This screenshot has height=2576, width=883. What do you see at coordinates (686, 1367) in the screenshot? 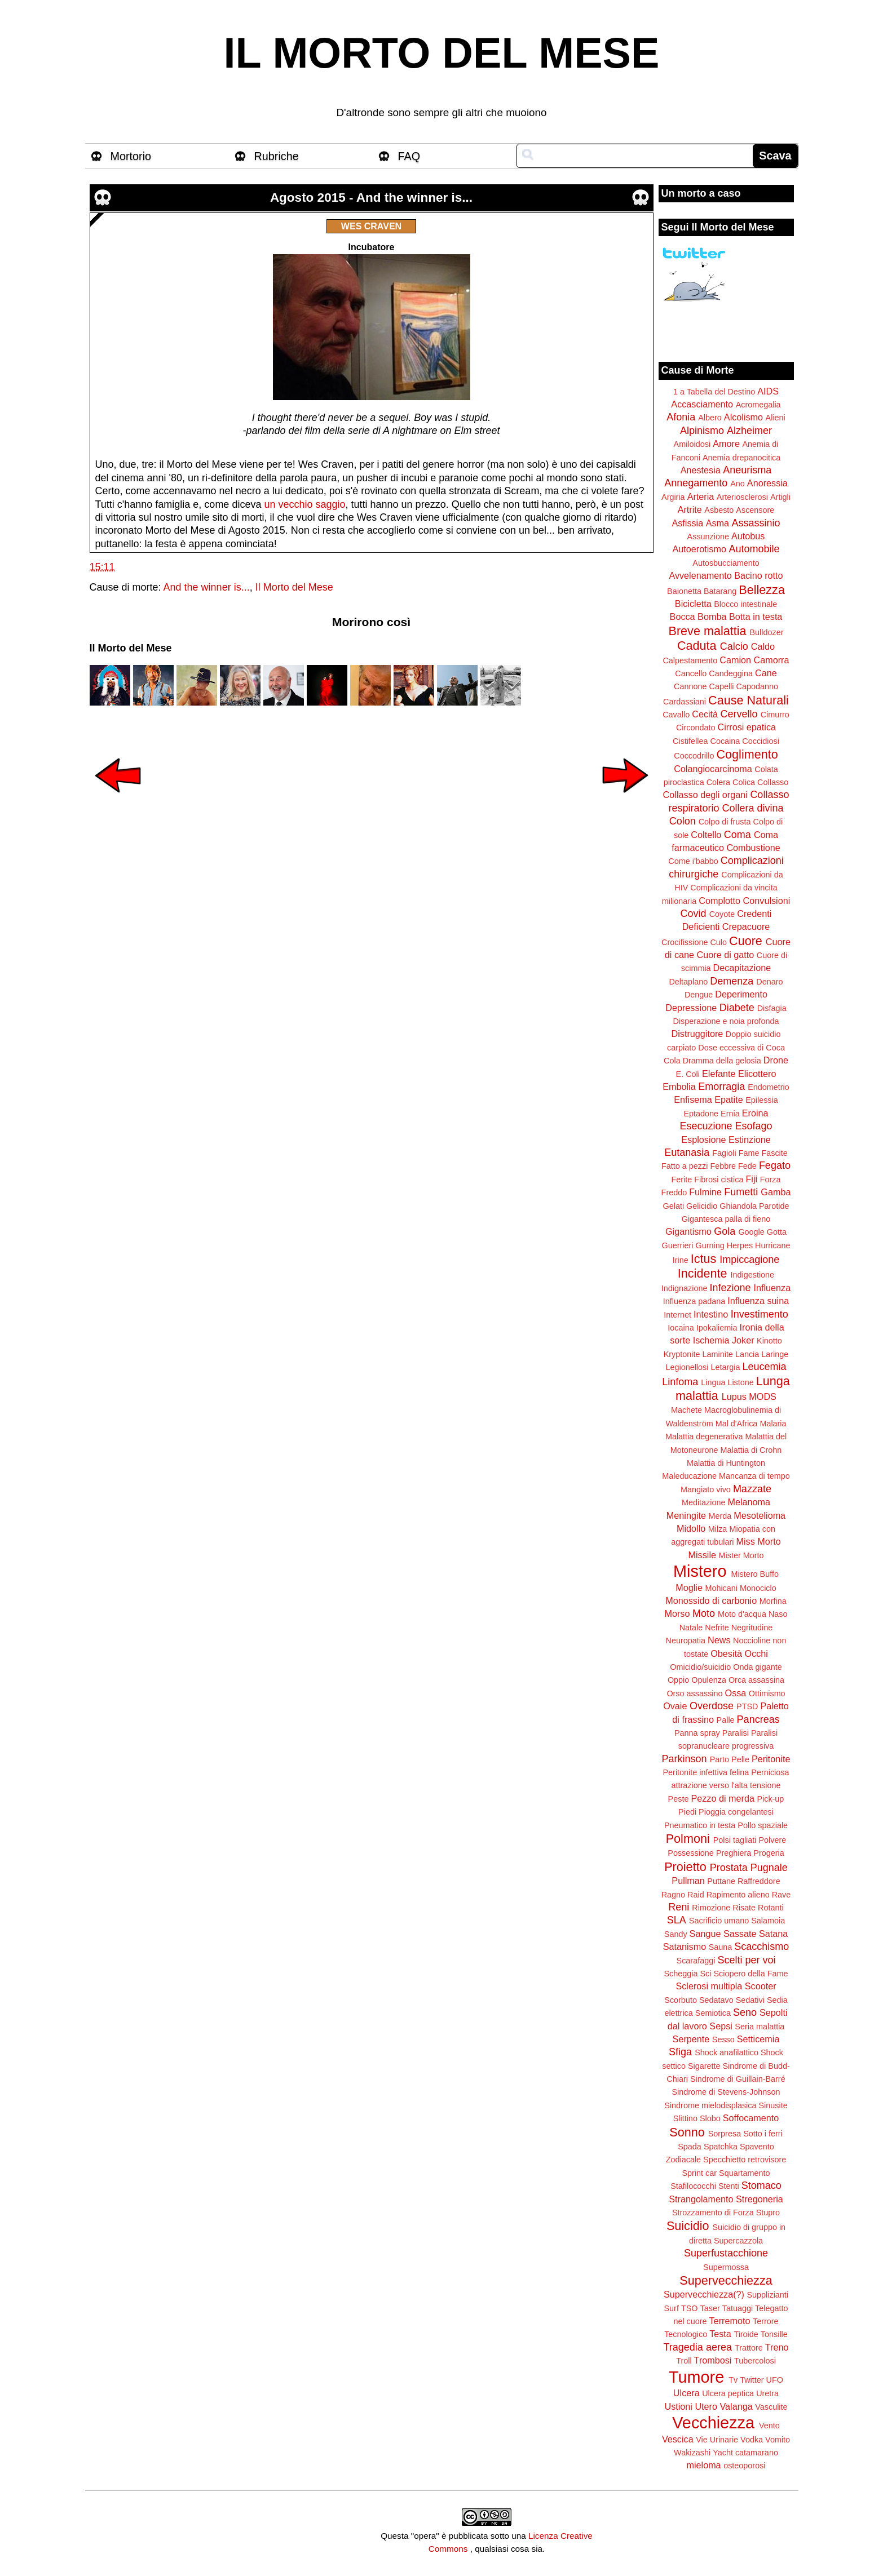
I see `Legionellosi` at bounding box center [686, 1367].